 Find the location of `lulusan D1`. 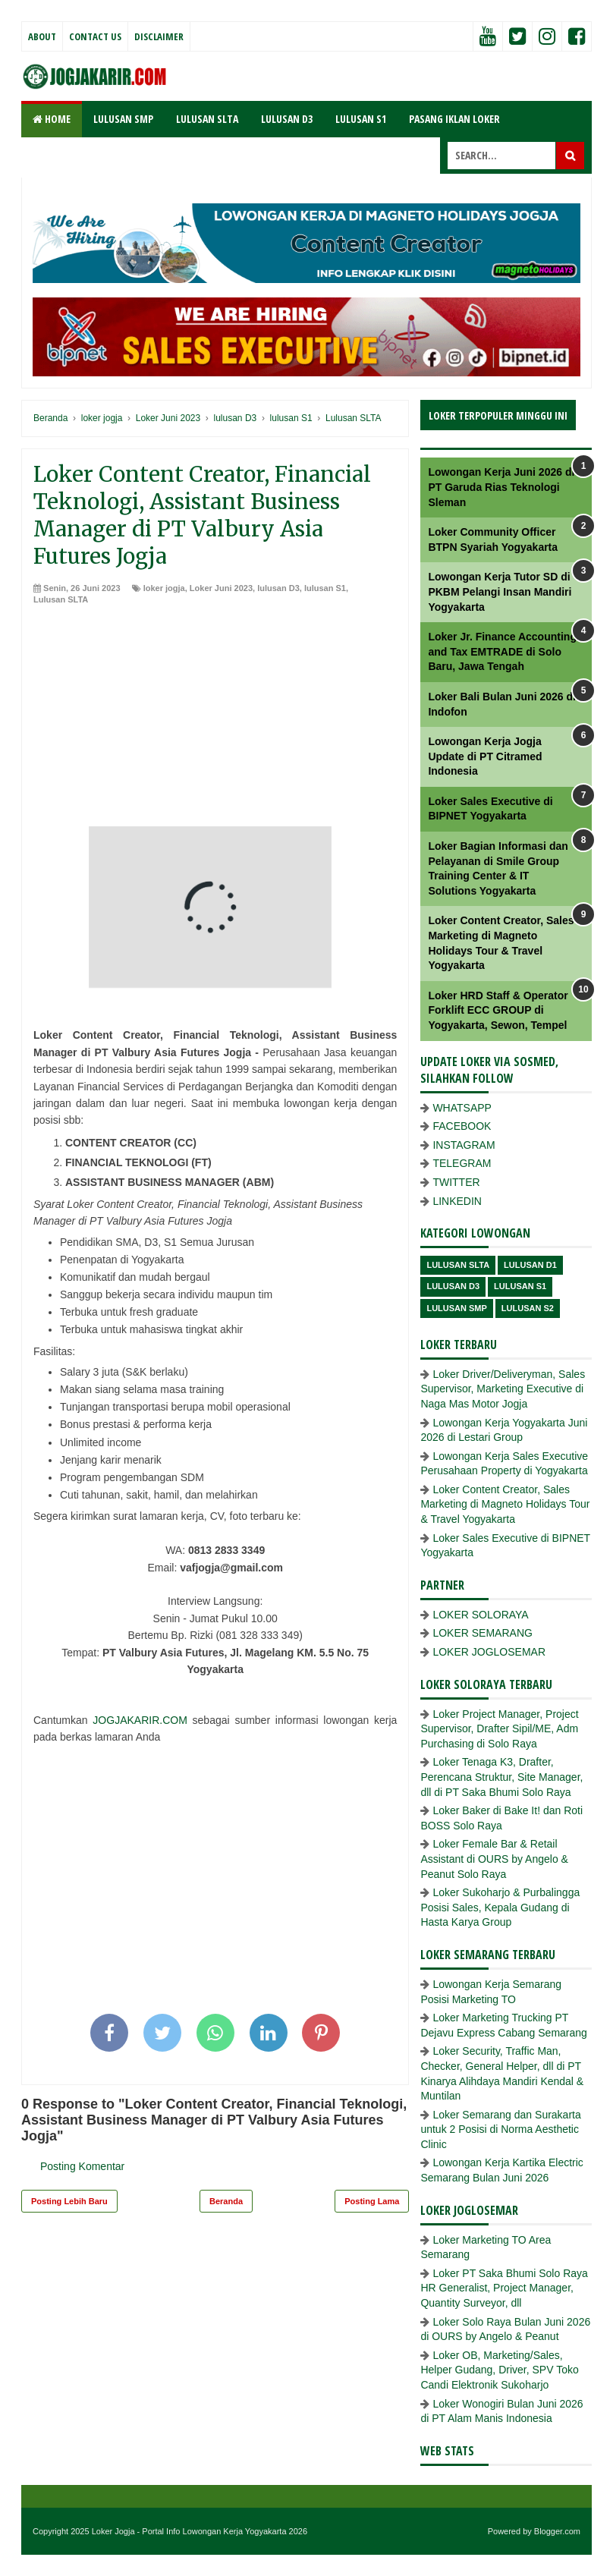

lulusan D1 is located at coordinates (530, 1264).